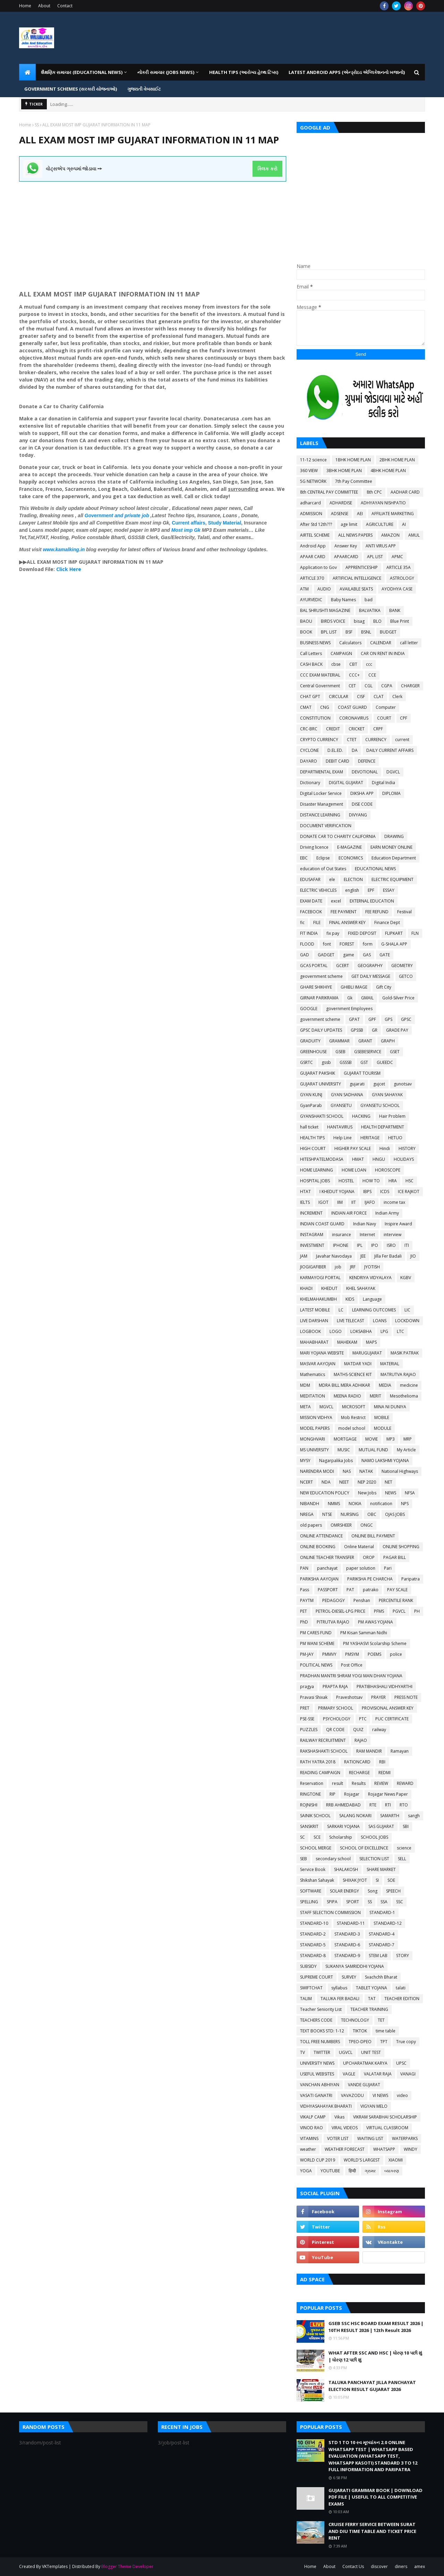 This screenshot has height=2576, width=444. Describe the element at coordinates (408, 2074) in the screenshot. I see `VANAGI` at that location.